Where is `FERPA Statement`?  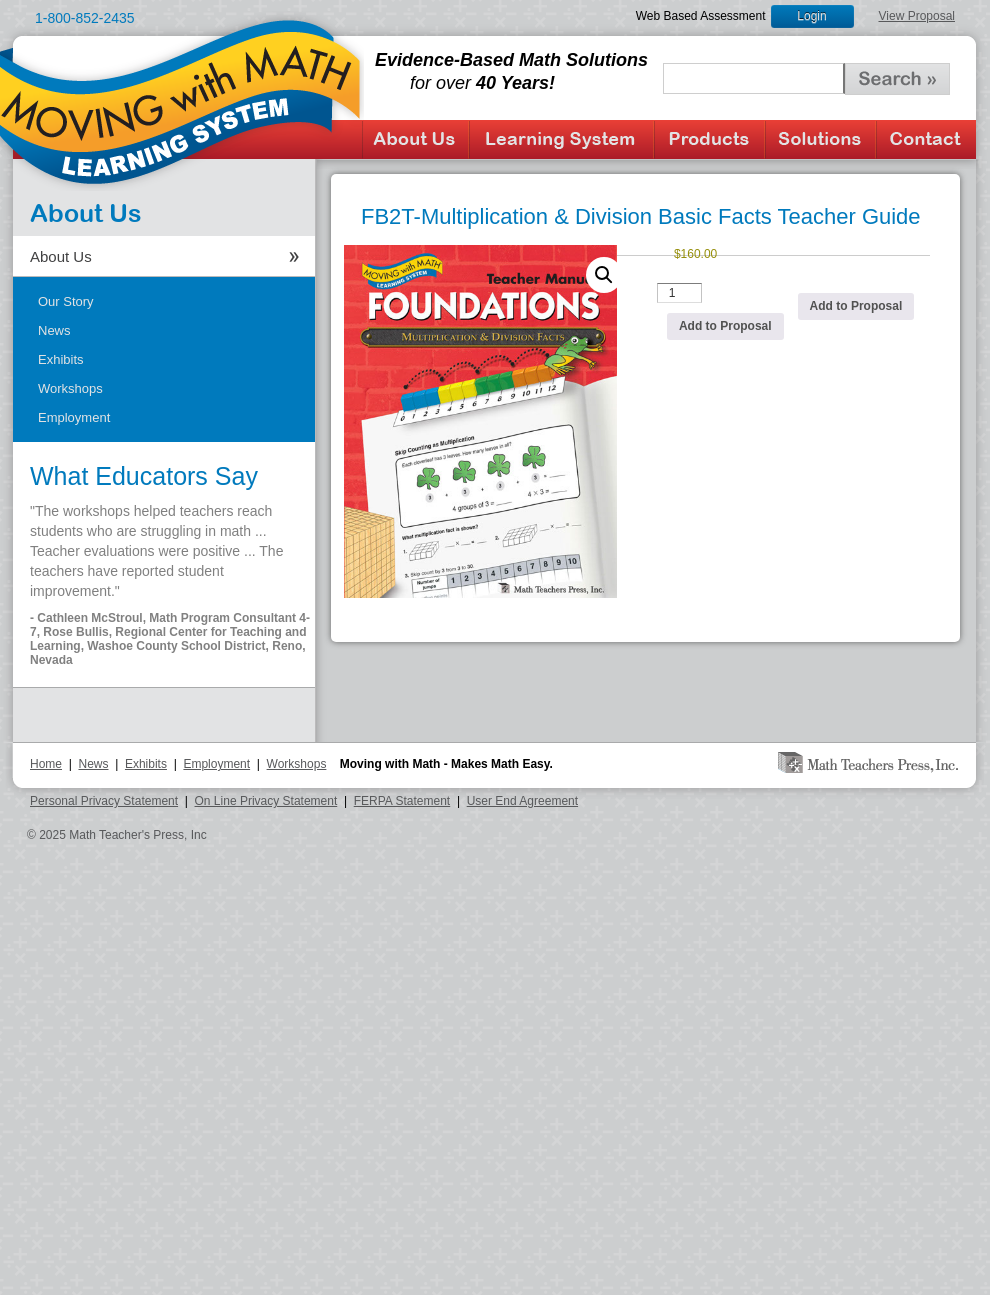
FERPA Statement is located at coordinates (402, 801).